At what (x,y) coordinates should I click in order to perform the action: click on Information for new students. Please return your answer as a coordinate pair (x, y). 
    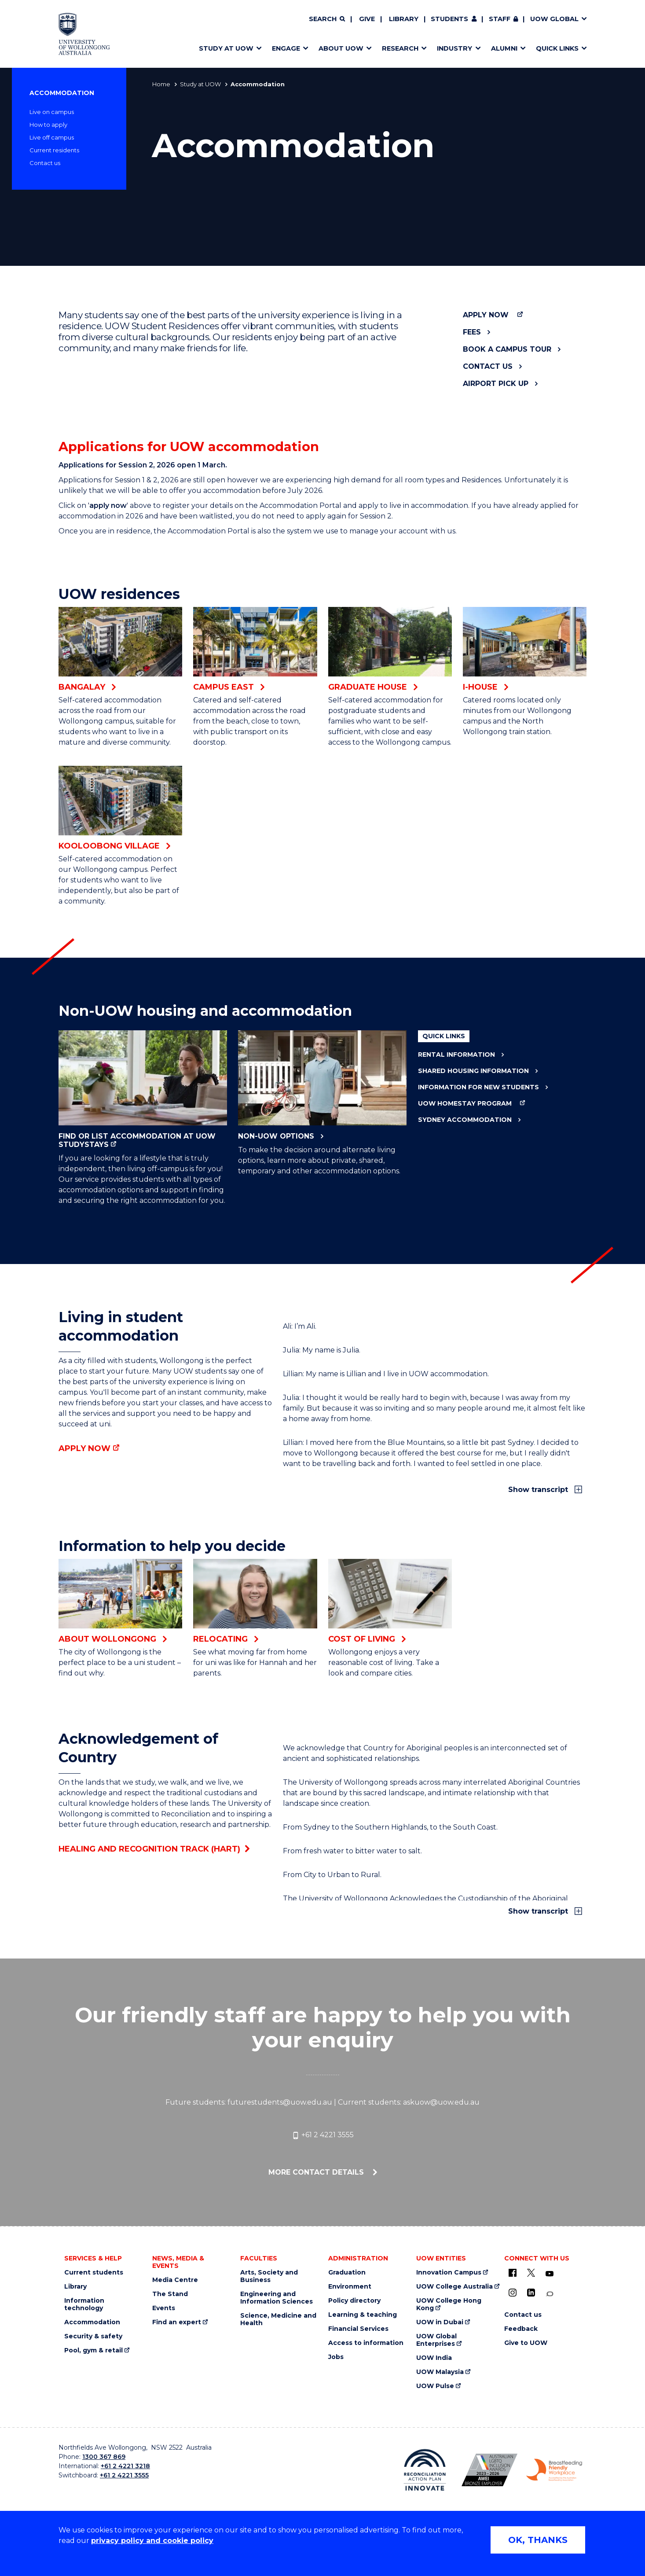
    Looking at the image, I should click on (478, 1087).